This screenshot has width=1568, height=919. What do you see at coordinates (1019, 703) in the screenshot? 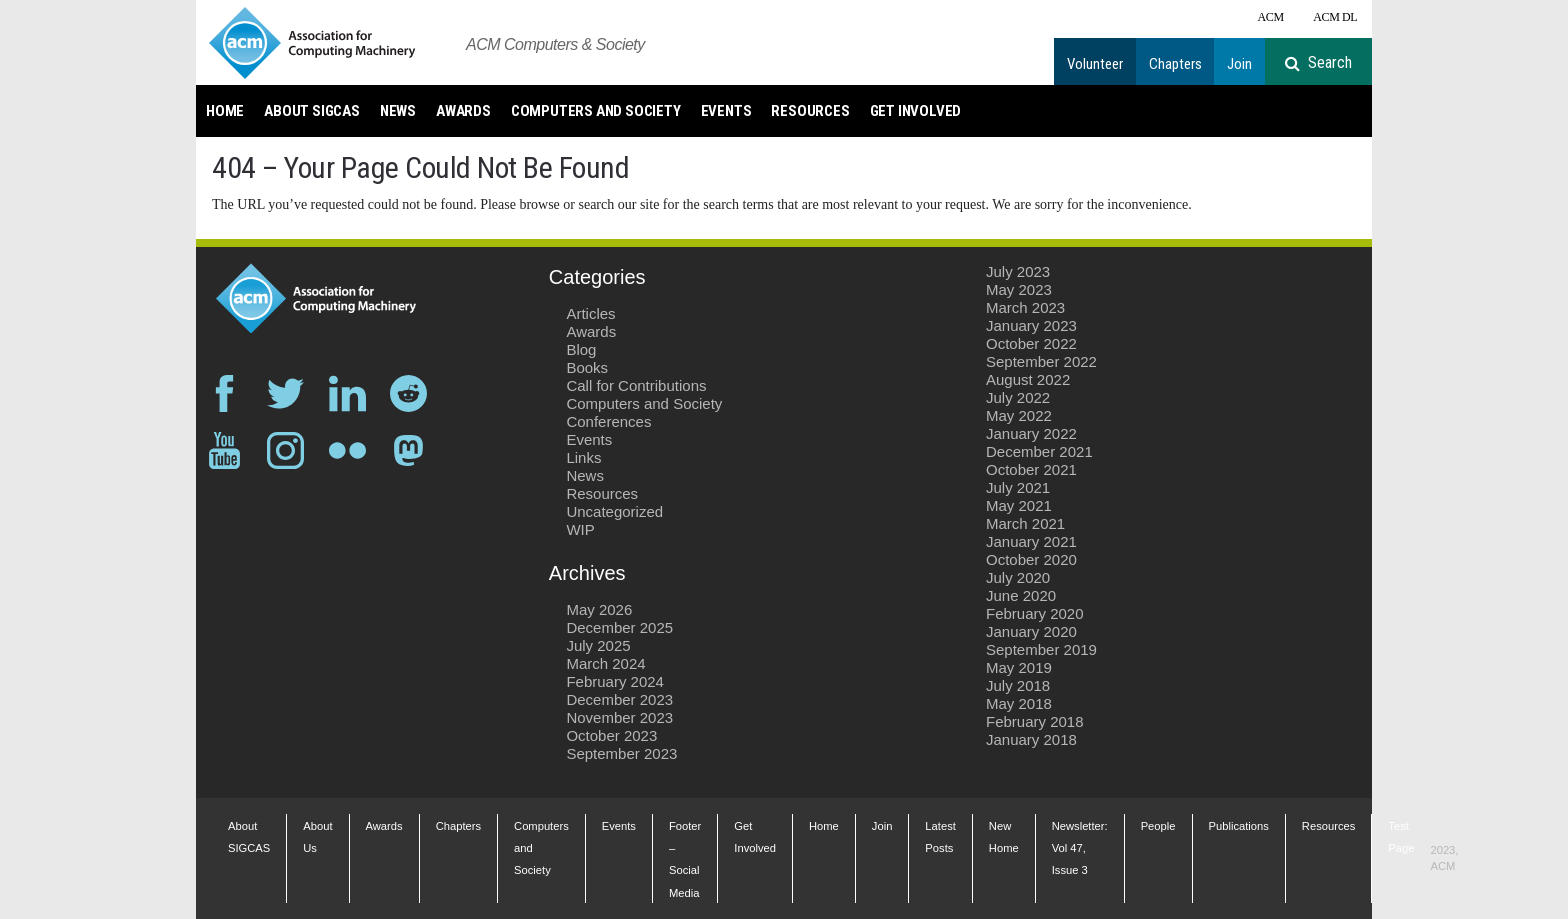
I see `May 2018` at bounding box center [1019, 703].